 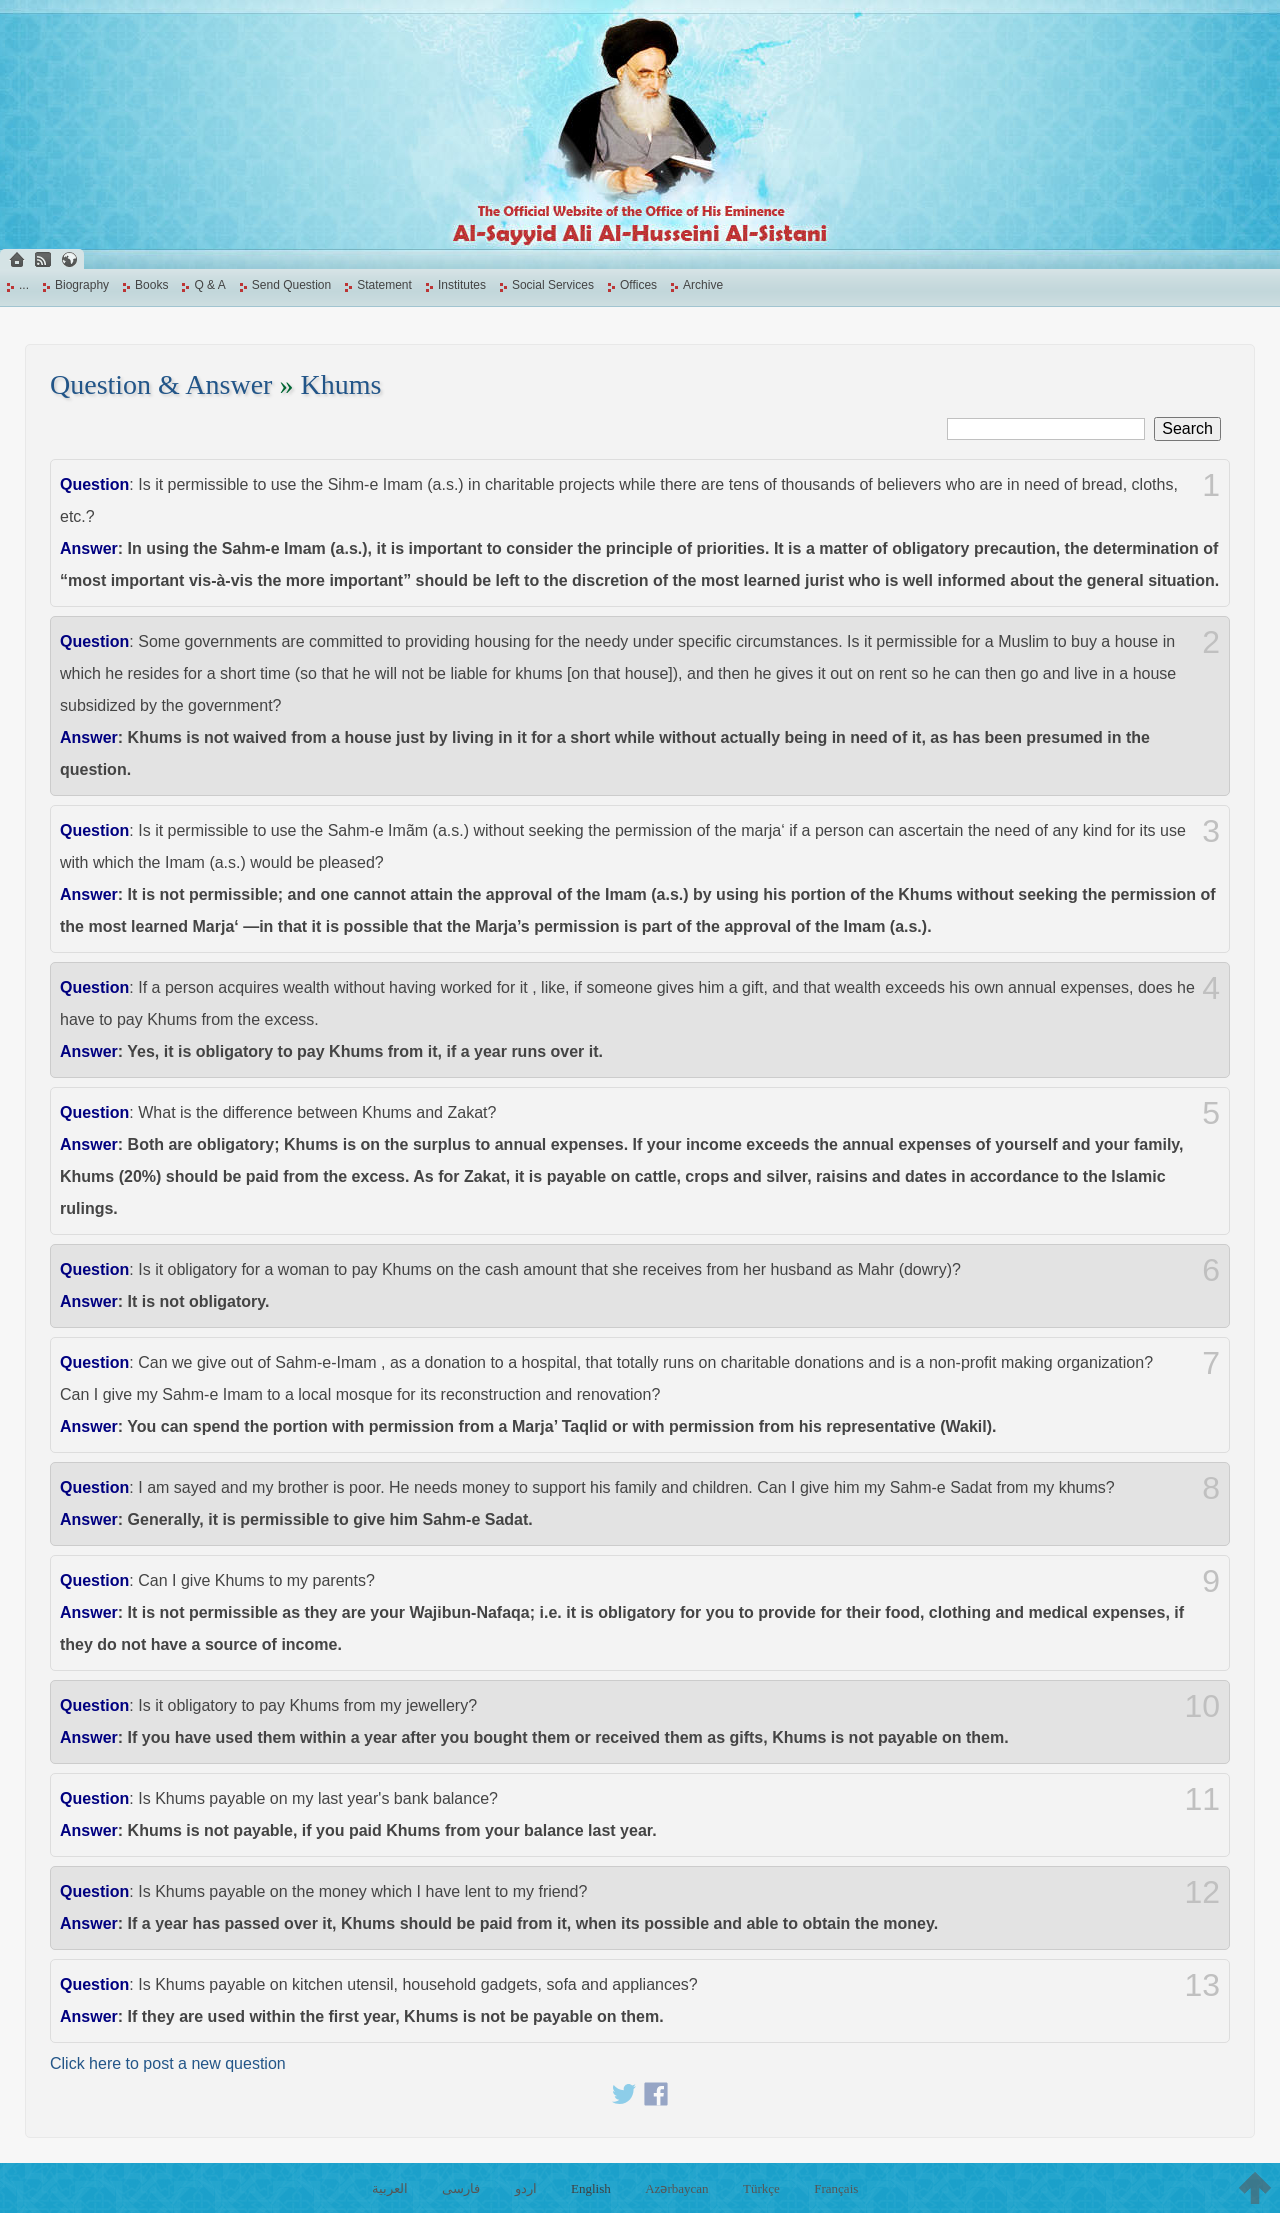 I want to click on Statement, so click(x=384, y=285).